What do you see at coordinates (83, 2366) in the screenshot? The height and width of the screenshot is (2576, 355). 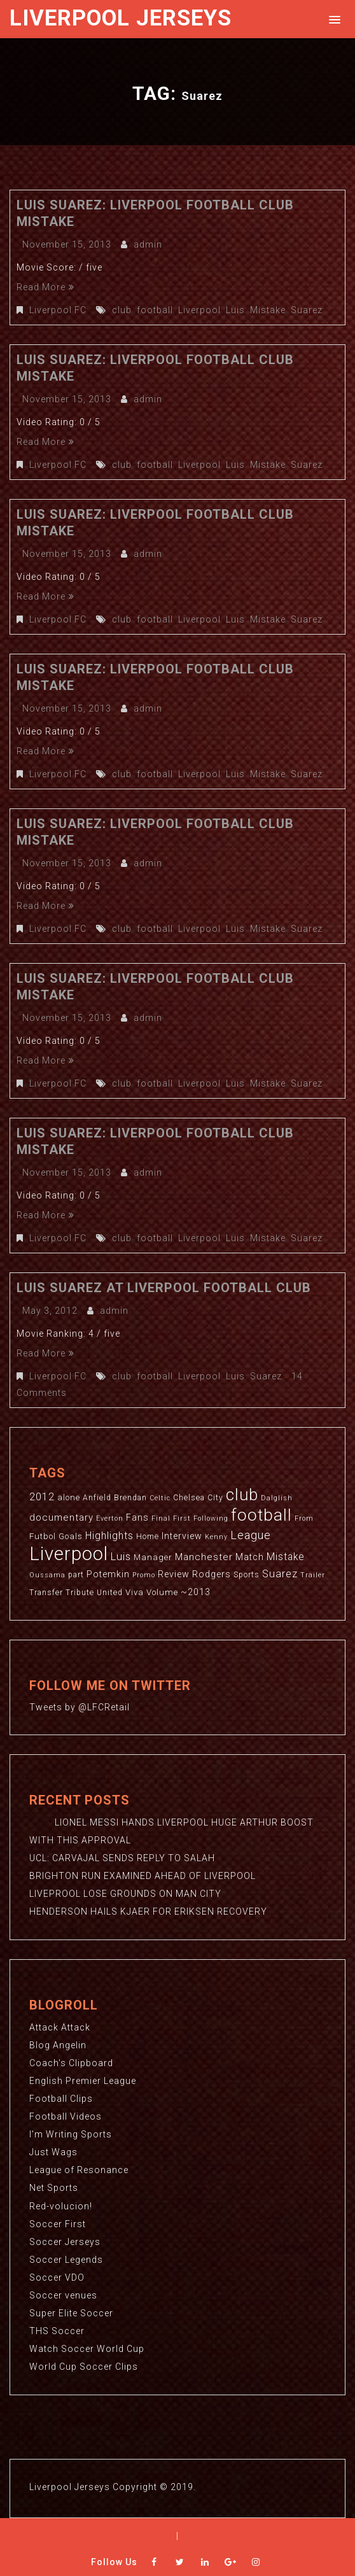 I see `World Cup Soccer Clips` at bounding box center [83, 2366].